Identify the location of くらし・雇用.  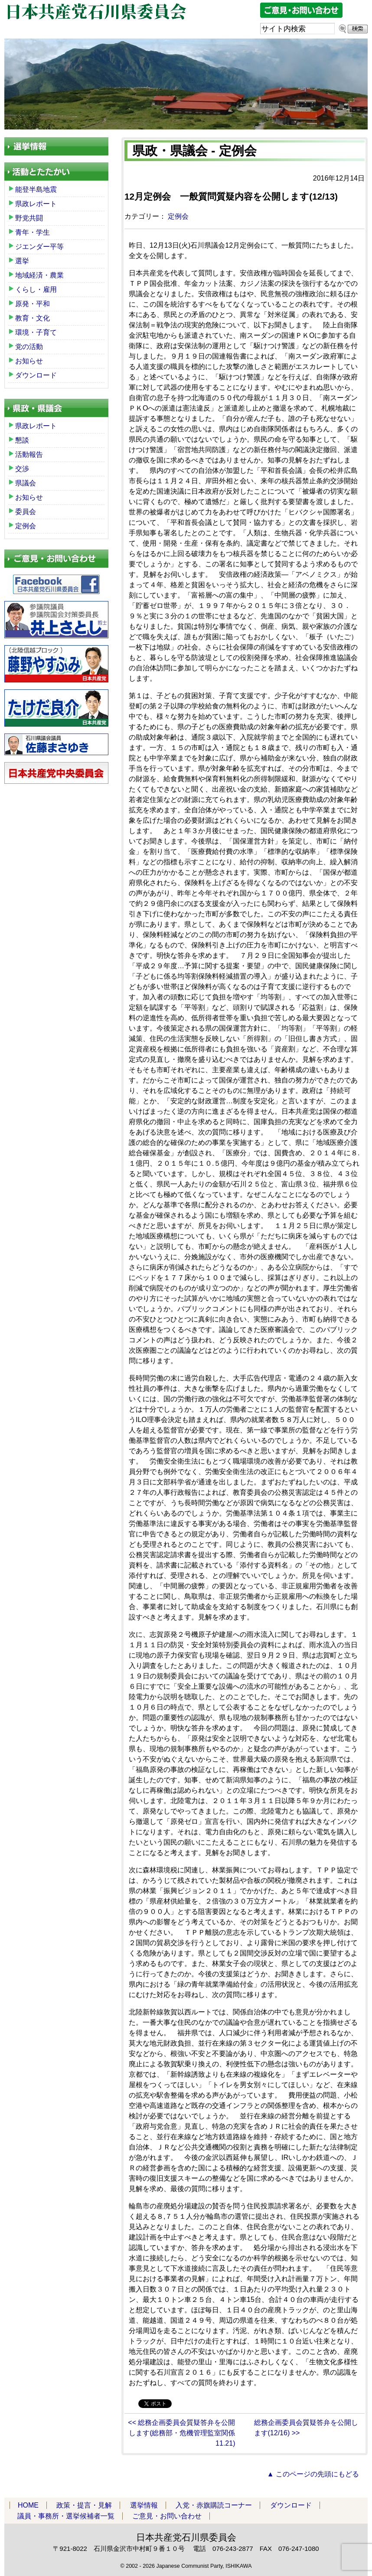
(36, 289).